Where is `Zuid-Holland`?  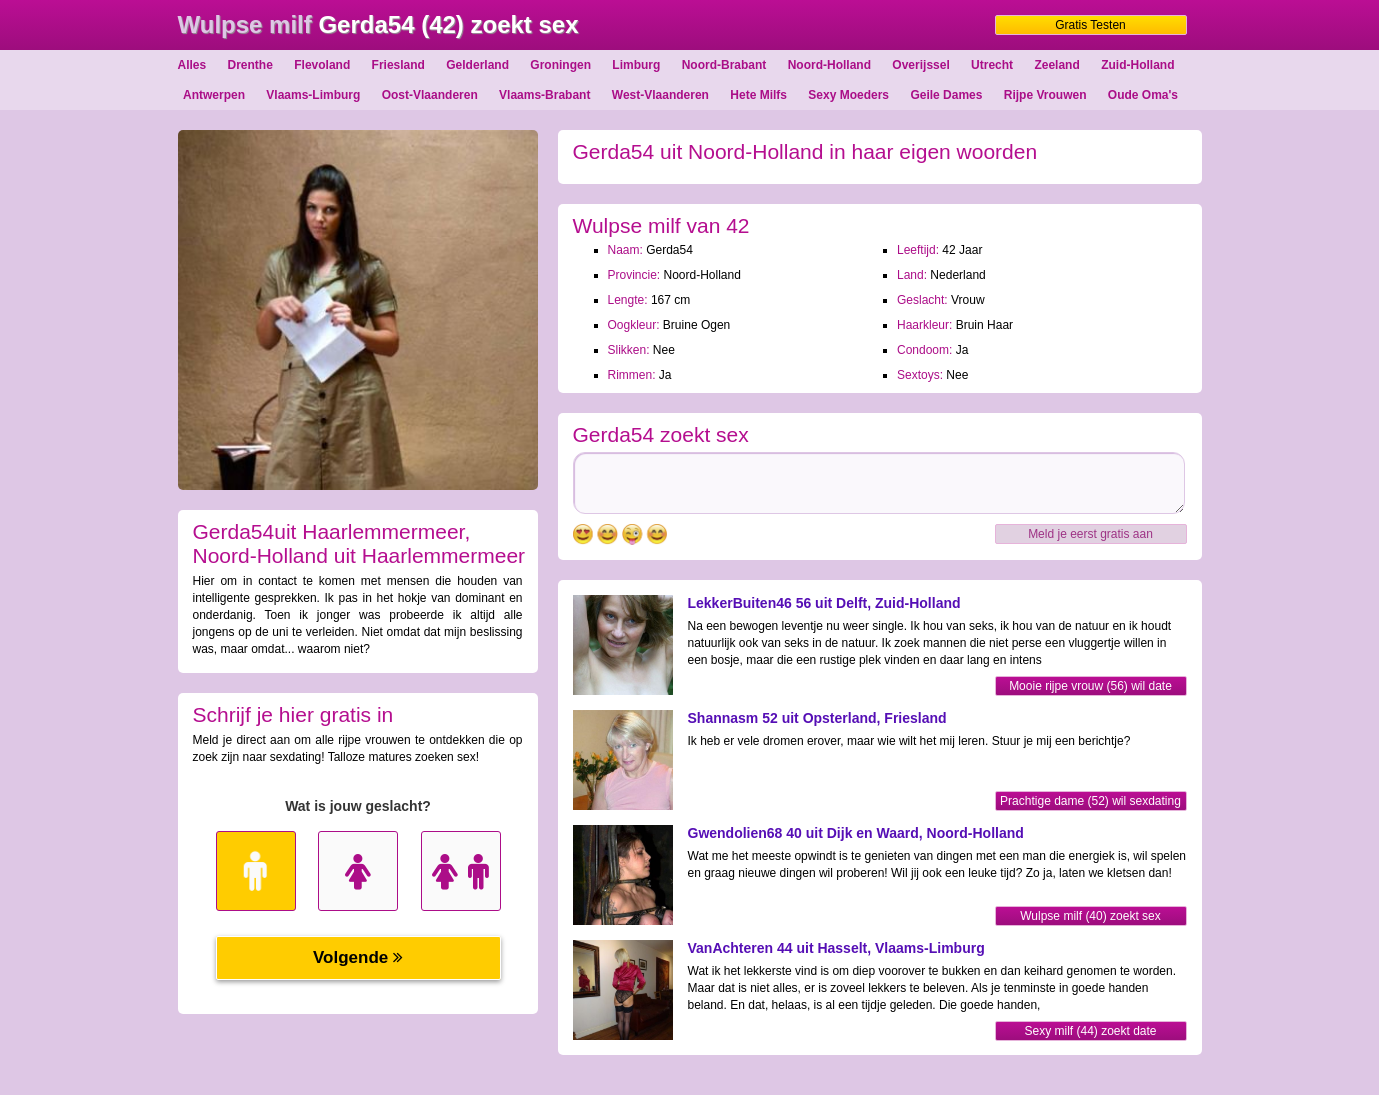
Zuid-Holland is located at coordinates (1137, 65).